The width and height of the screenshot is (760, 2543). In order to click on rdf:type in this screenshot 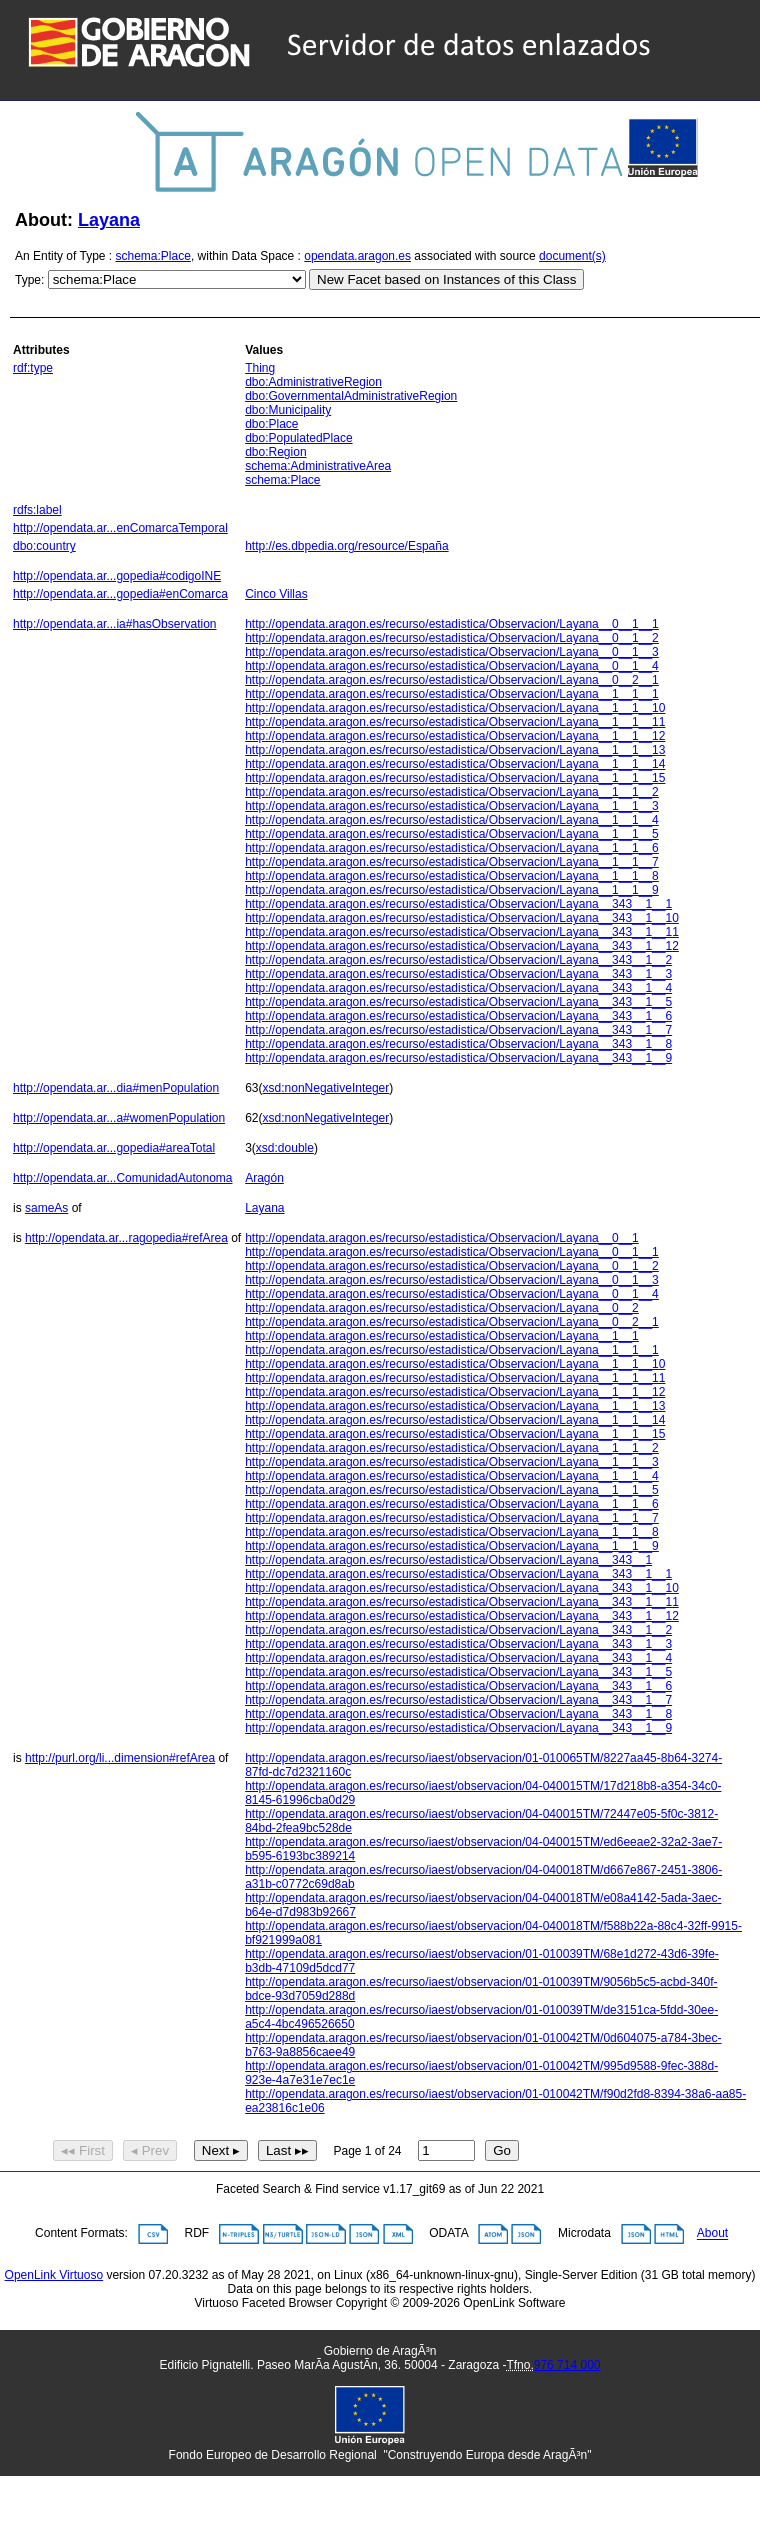, I will do `click(33, 368)`.